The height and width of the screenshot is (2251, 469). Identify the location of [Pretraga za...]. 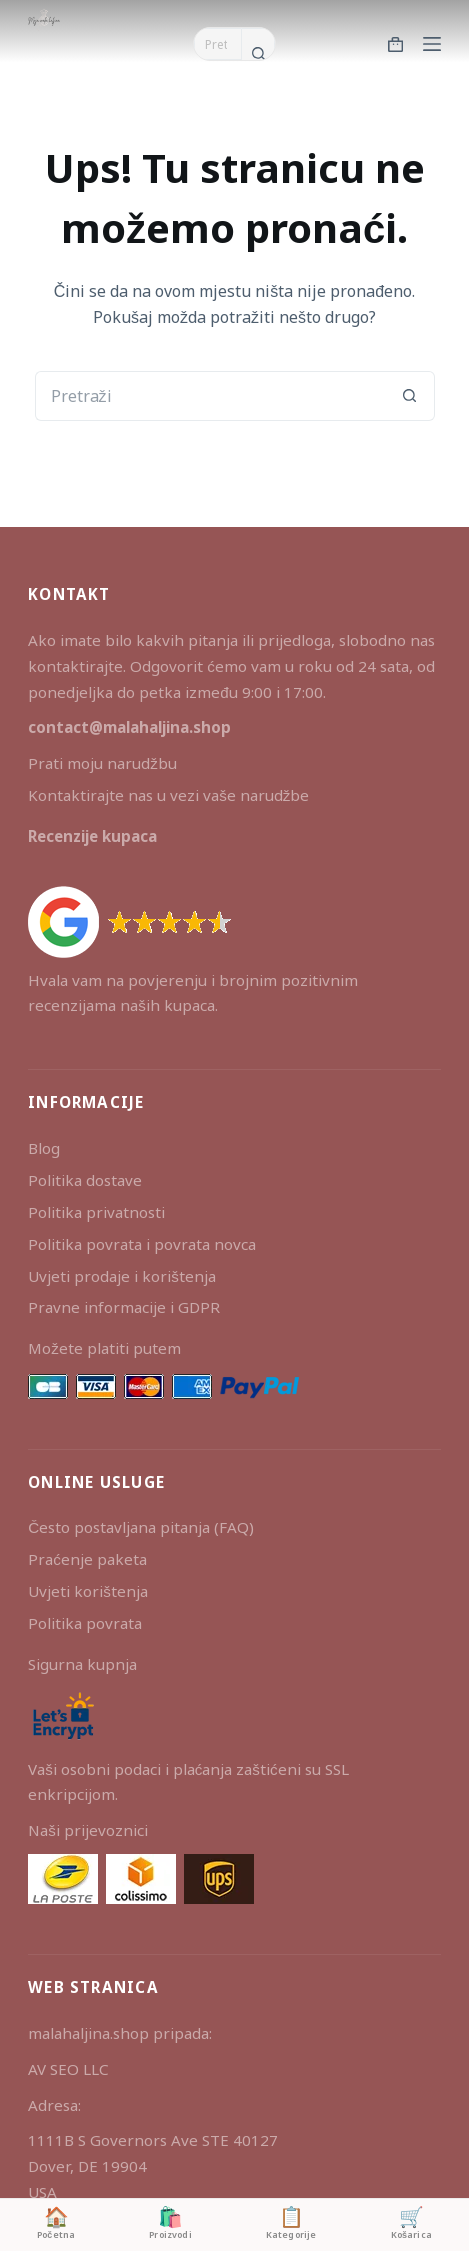
(217, 44).